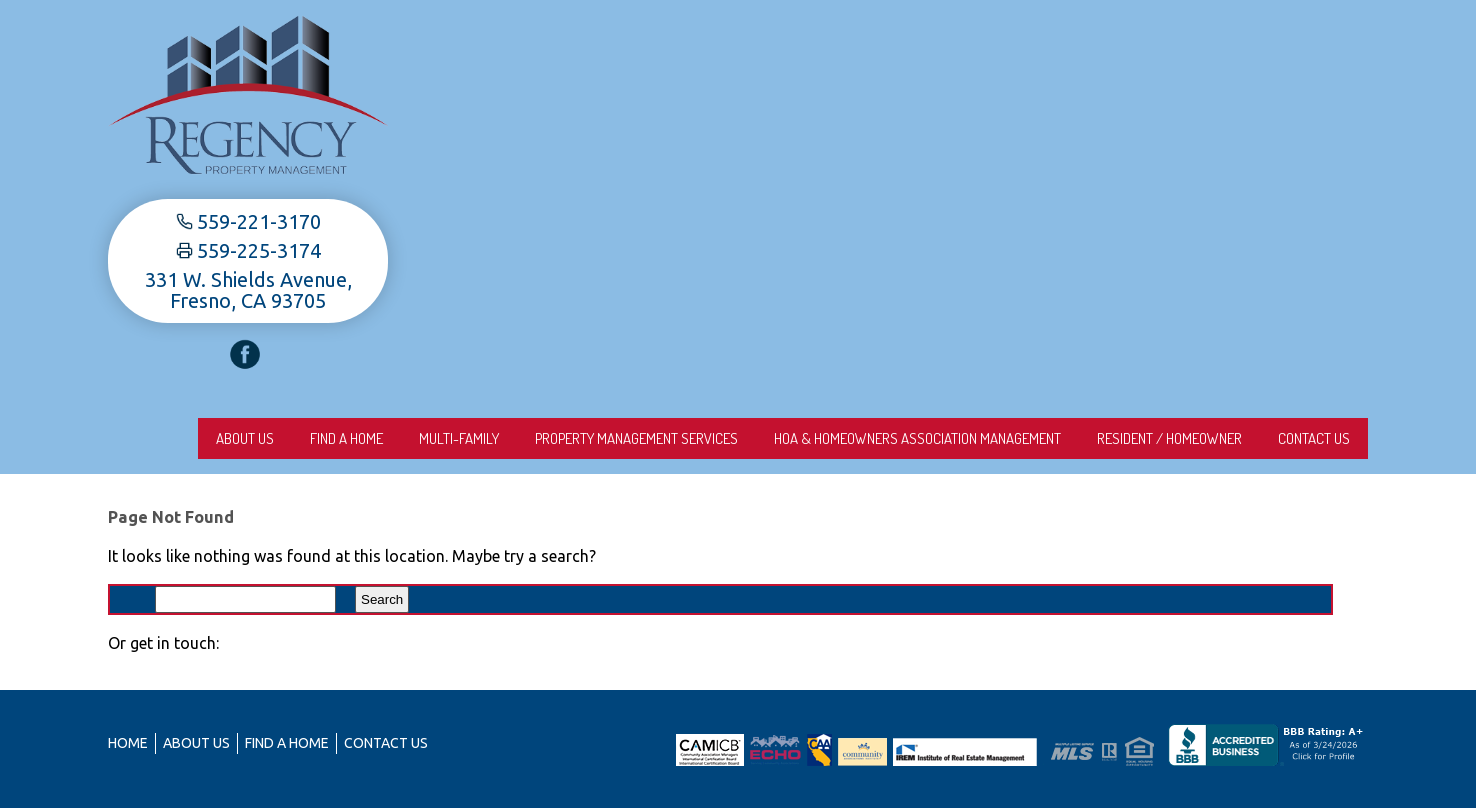 The width and height of the screenshot is (1476, 808). I want to click on Contact Us, so click(1314, 438).